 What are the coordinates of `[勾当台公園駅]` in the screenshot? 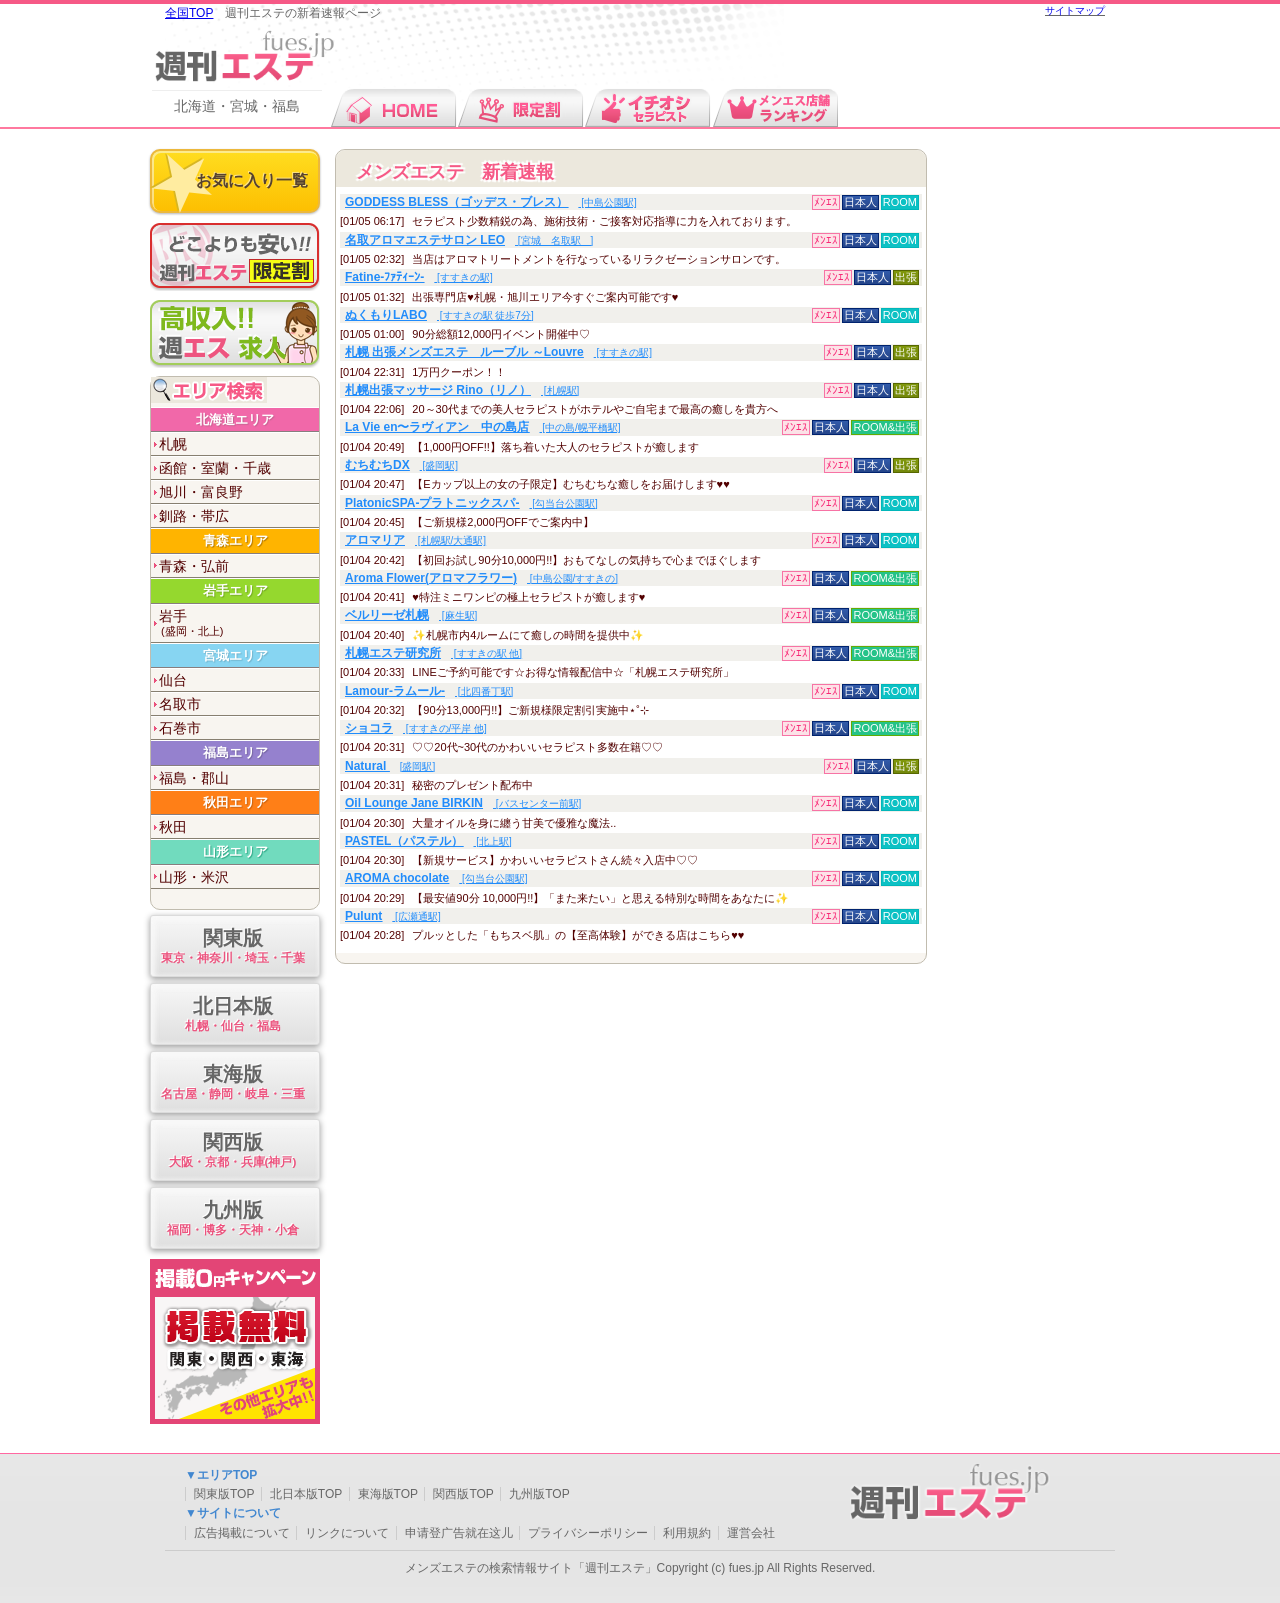 It's located at (471, 503).